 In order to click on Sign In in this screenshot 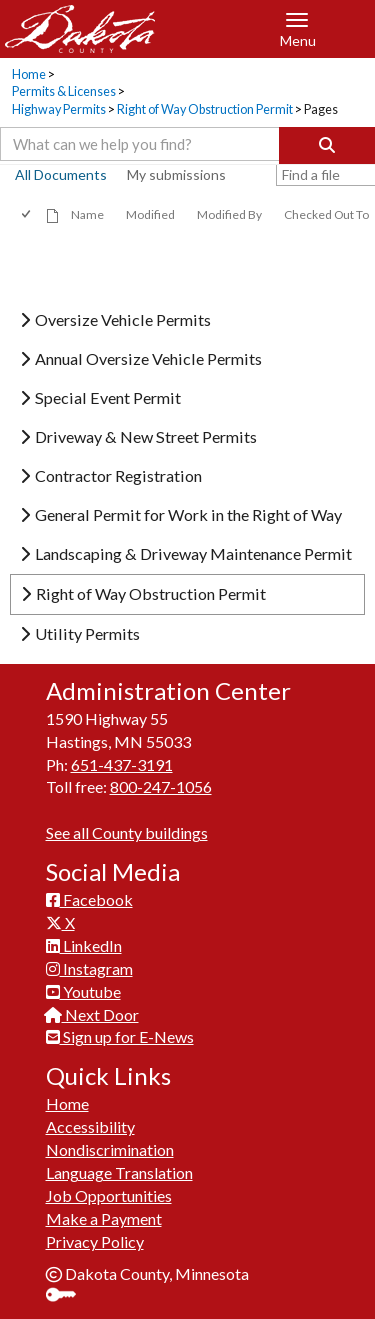, I will do `click(68, 1296)`.